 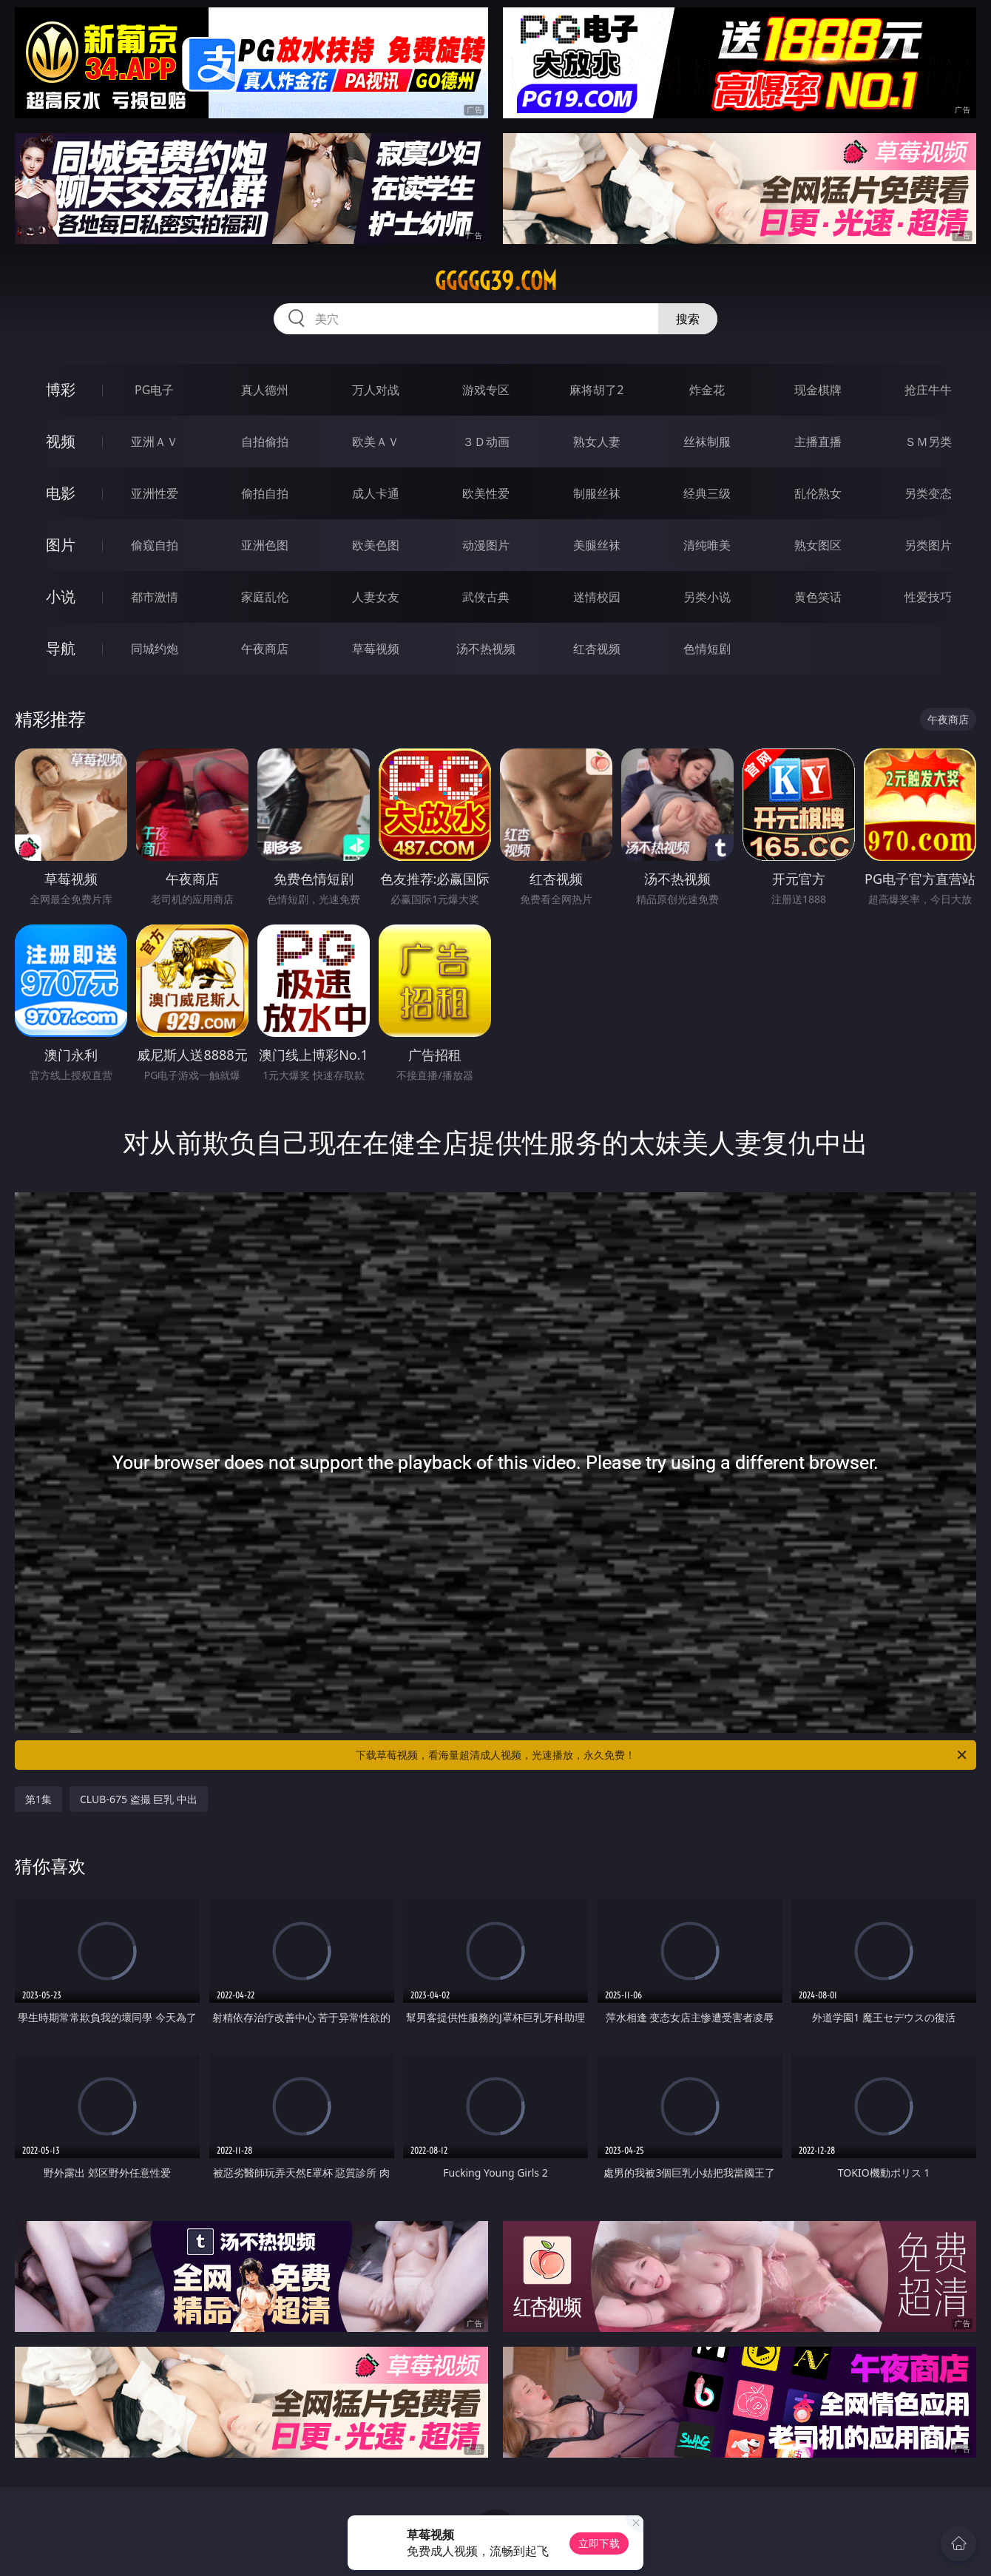 I want to click on 游戏专区, so click(x=486, y=390).